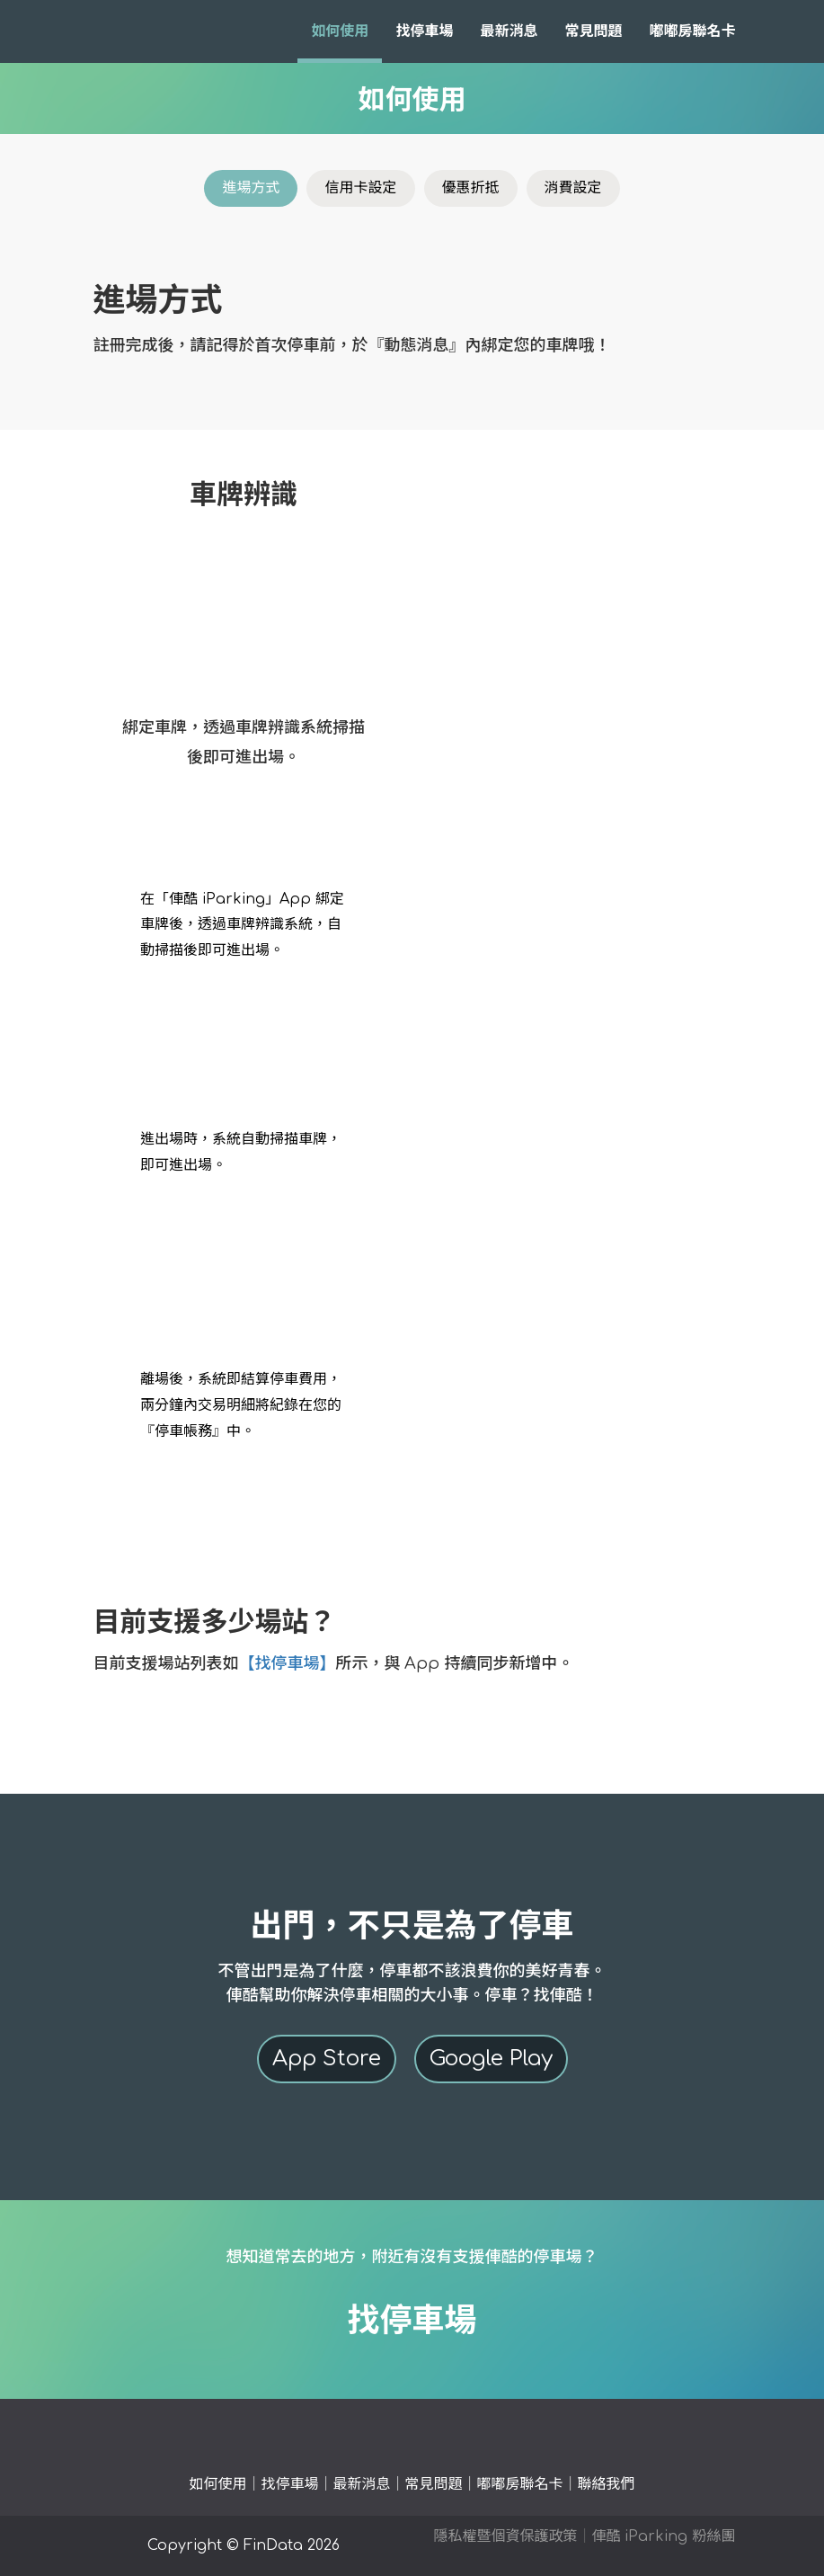 The width and height of the screenshot is (824, 2576). Describe the element at coordinates (505, 2536) in the screenshot. I see `隱私權暨個資保護政策` at that location.